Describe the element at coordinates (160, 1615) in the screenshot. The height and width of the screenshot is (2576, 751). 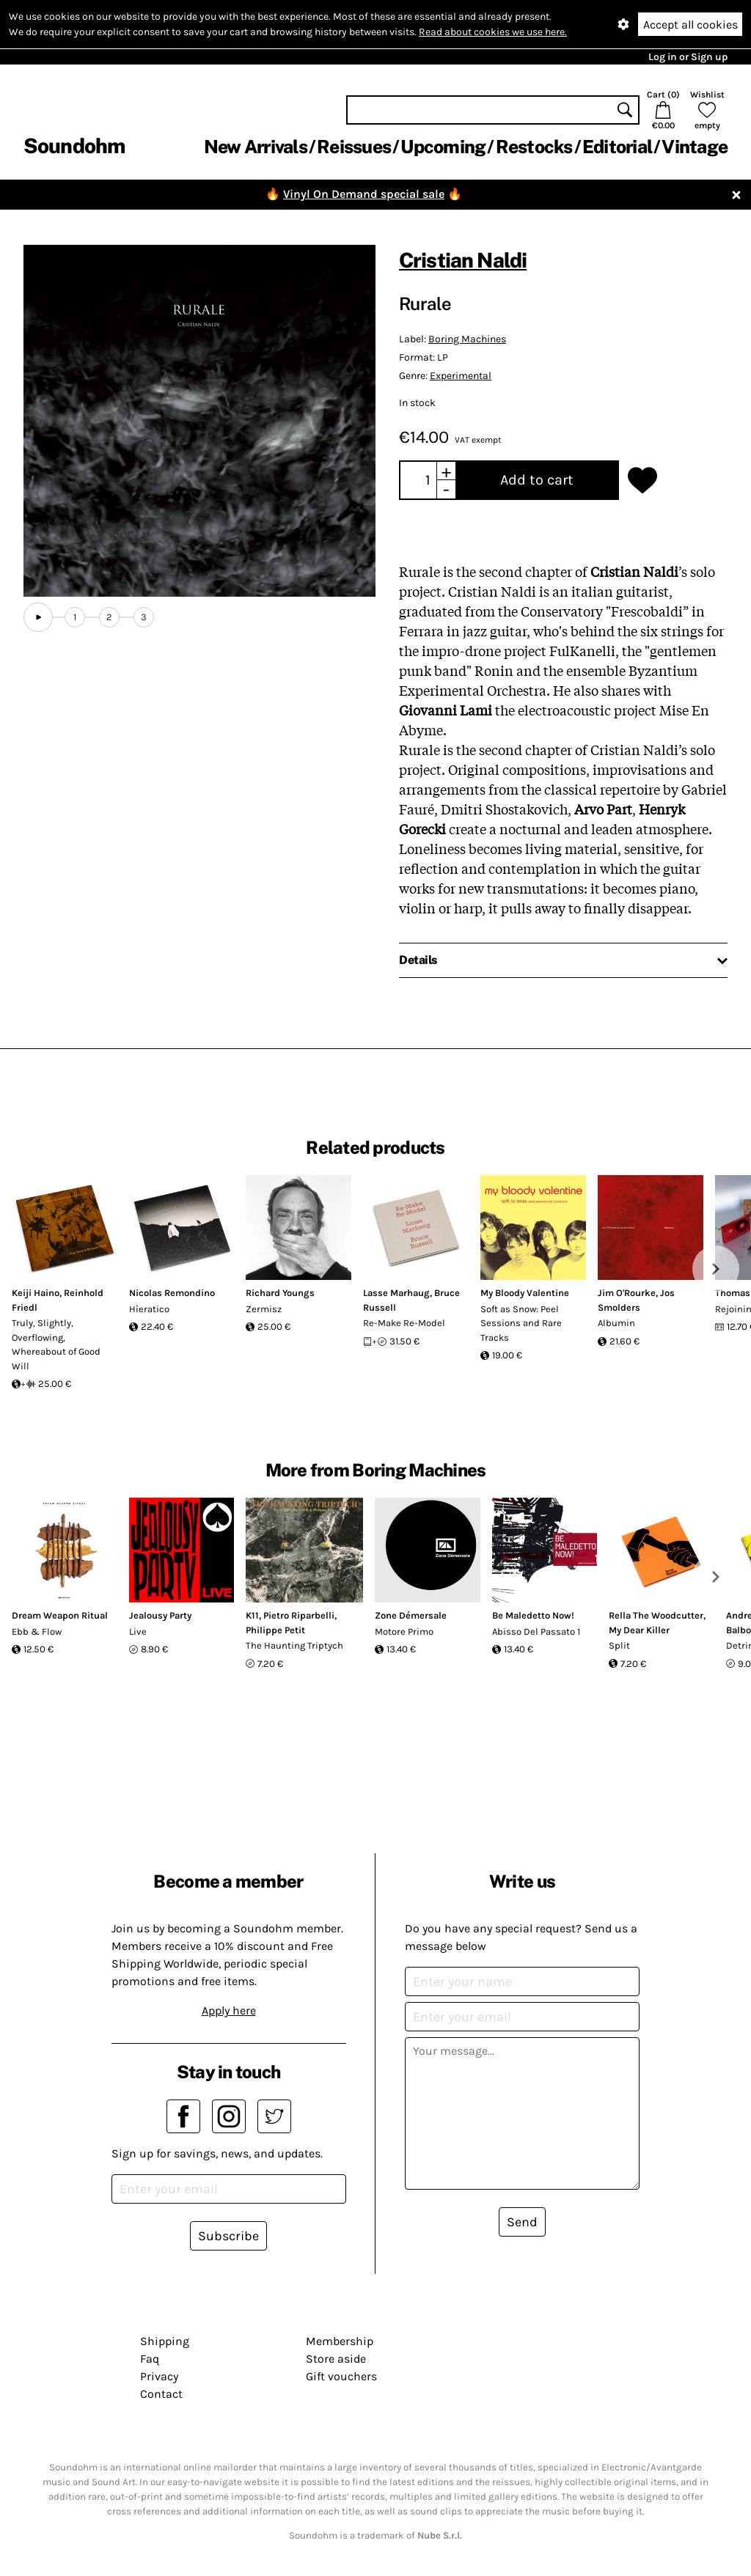
I see `Jealousy Party` at that location.